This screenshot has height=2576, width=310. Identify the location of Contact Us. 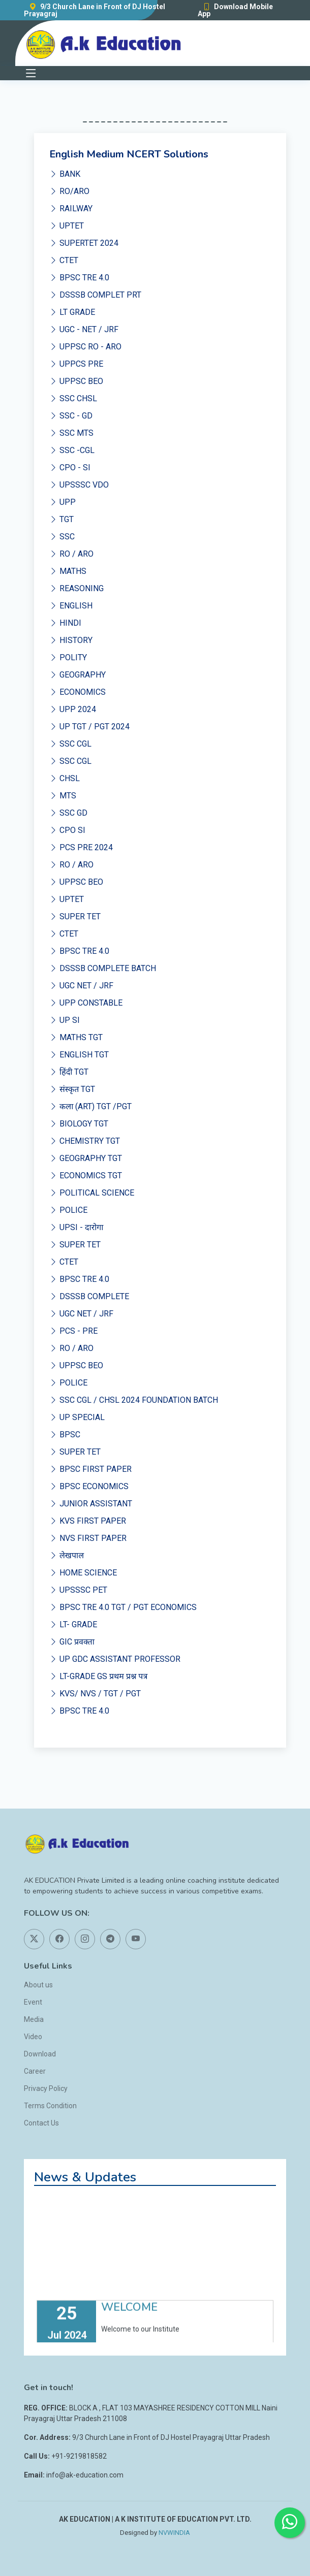
(41, 2123).